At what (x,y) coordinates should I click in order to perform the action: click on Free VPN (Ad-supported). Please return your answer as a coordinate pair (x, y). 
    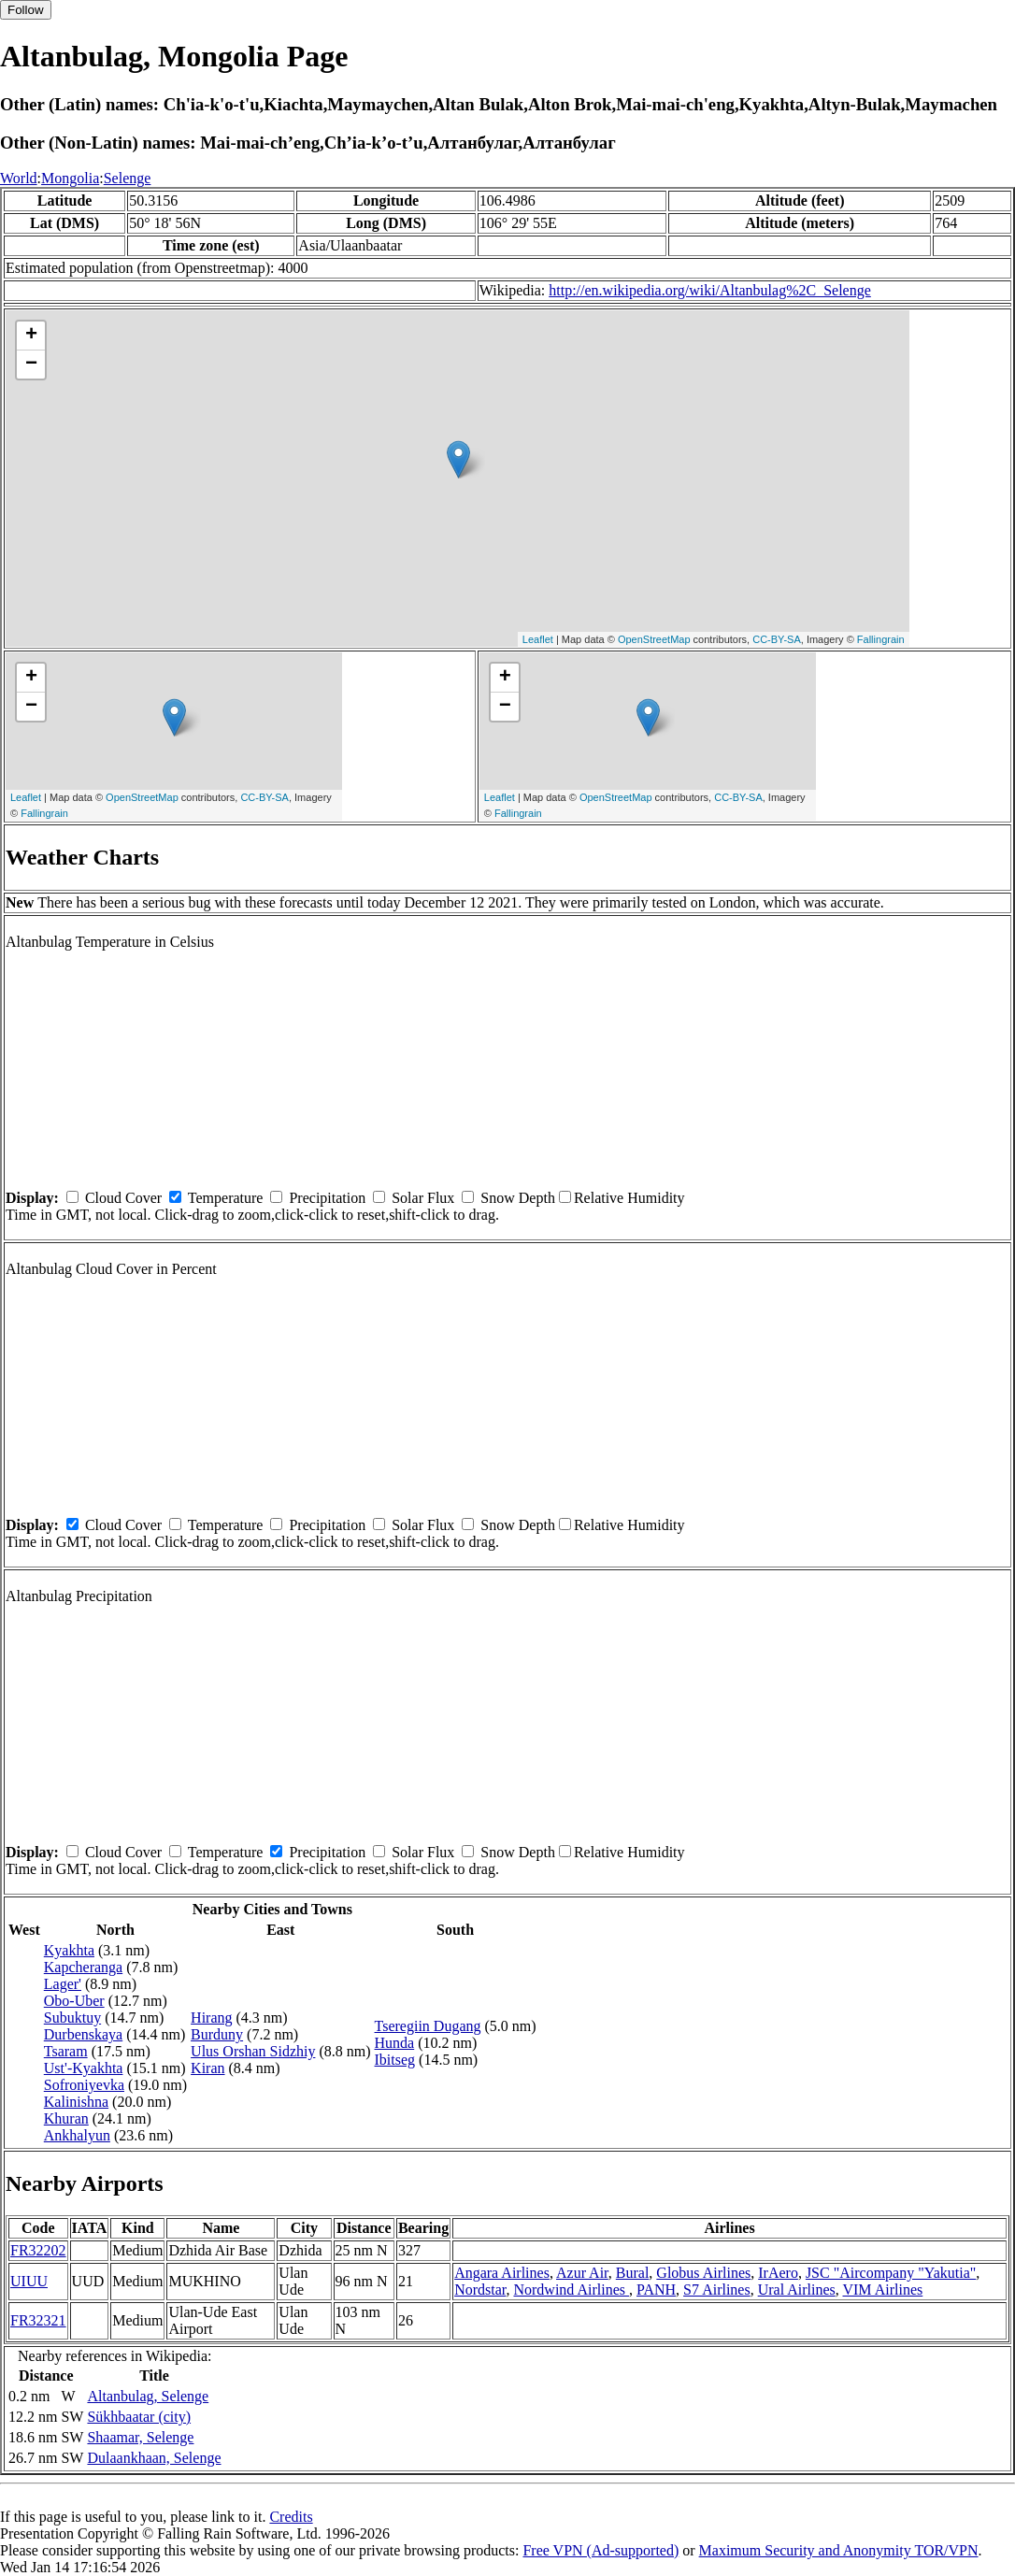
    Looking at the image, I should click on (600, 2550).